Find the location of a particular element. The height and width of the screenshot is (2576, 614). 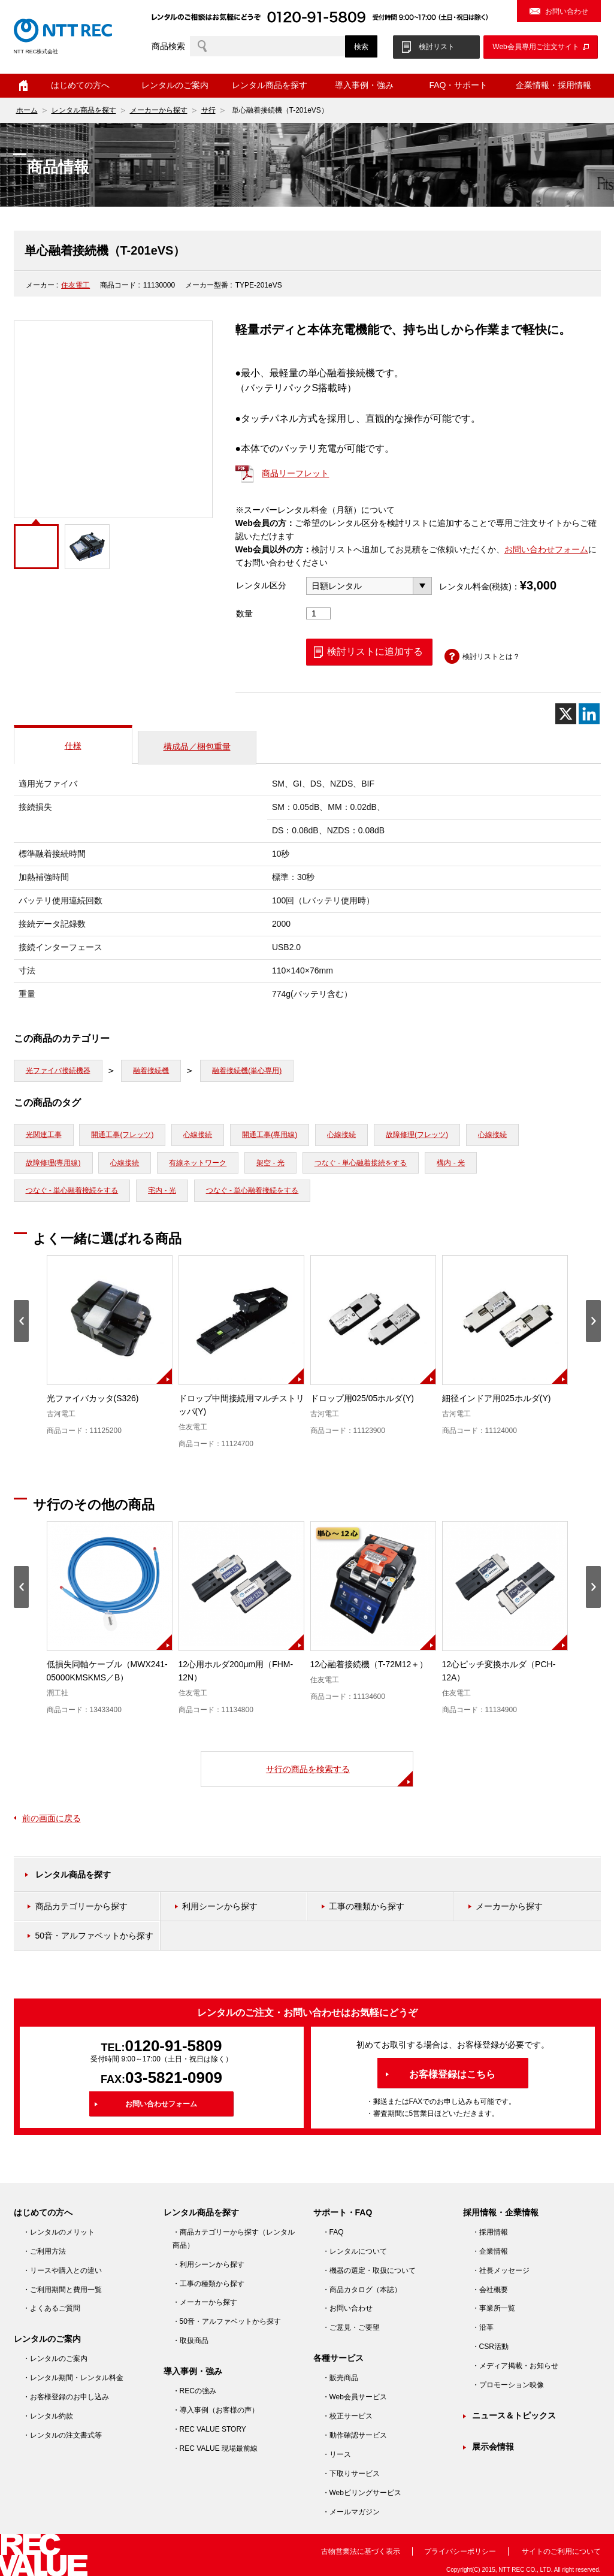

・導入事例（お客様の声） is located at coordinates (216, 2410).